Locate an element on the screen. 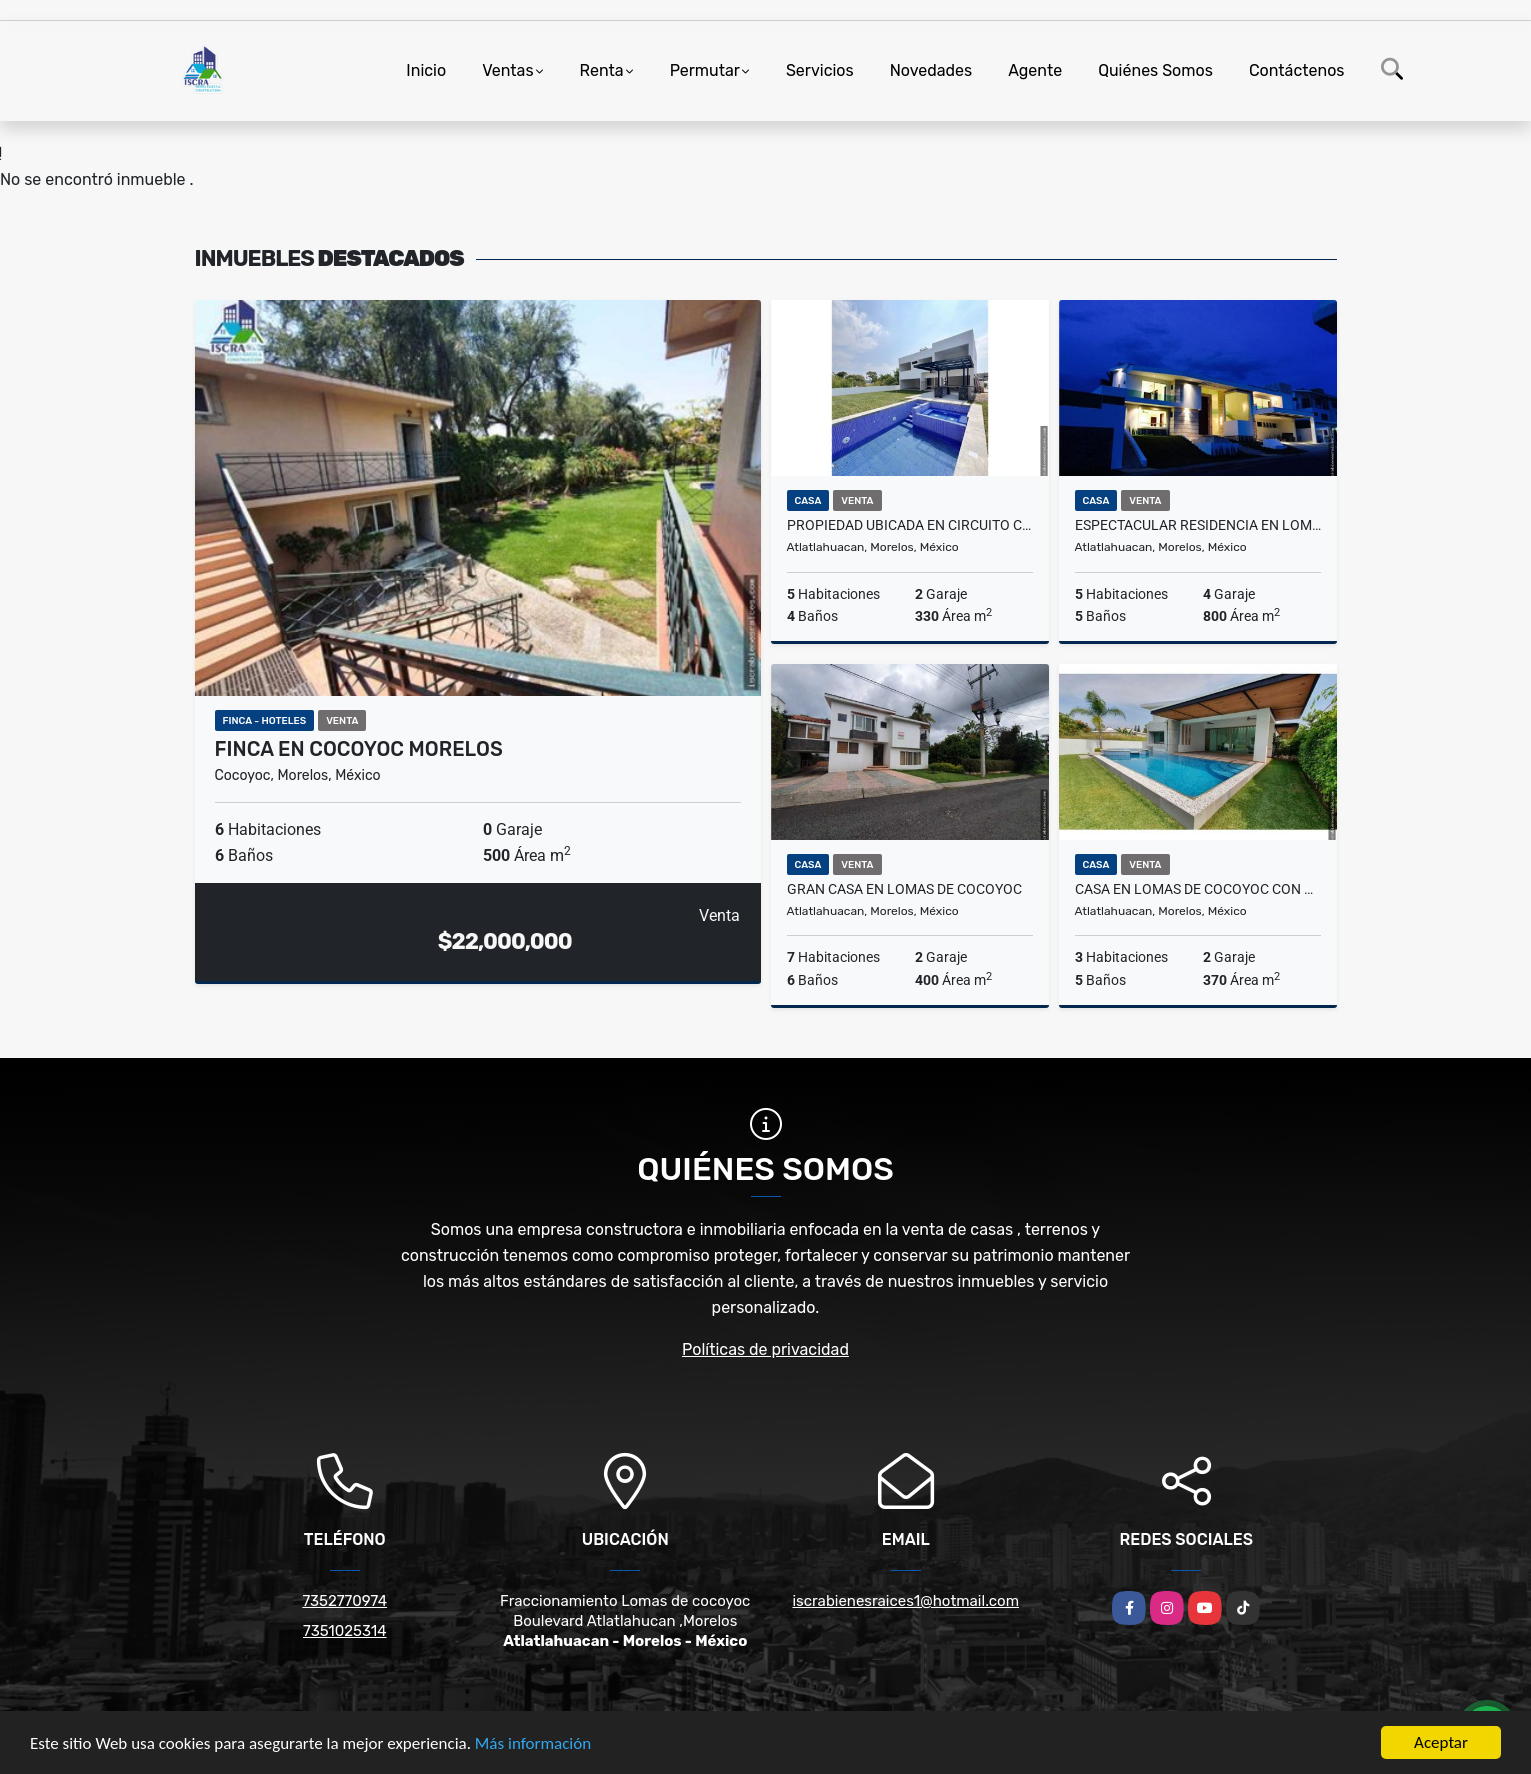 This screenshot has width=1531, height=1774. 7352770974 is located at coordinates (344, 1601).